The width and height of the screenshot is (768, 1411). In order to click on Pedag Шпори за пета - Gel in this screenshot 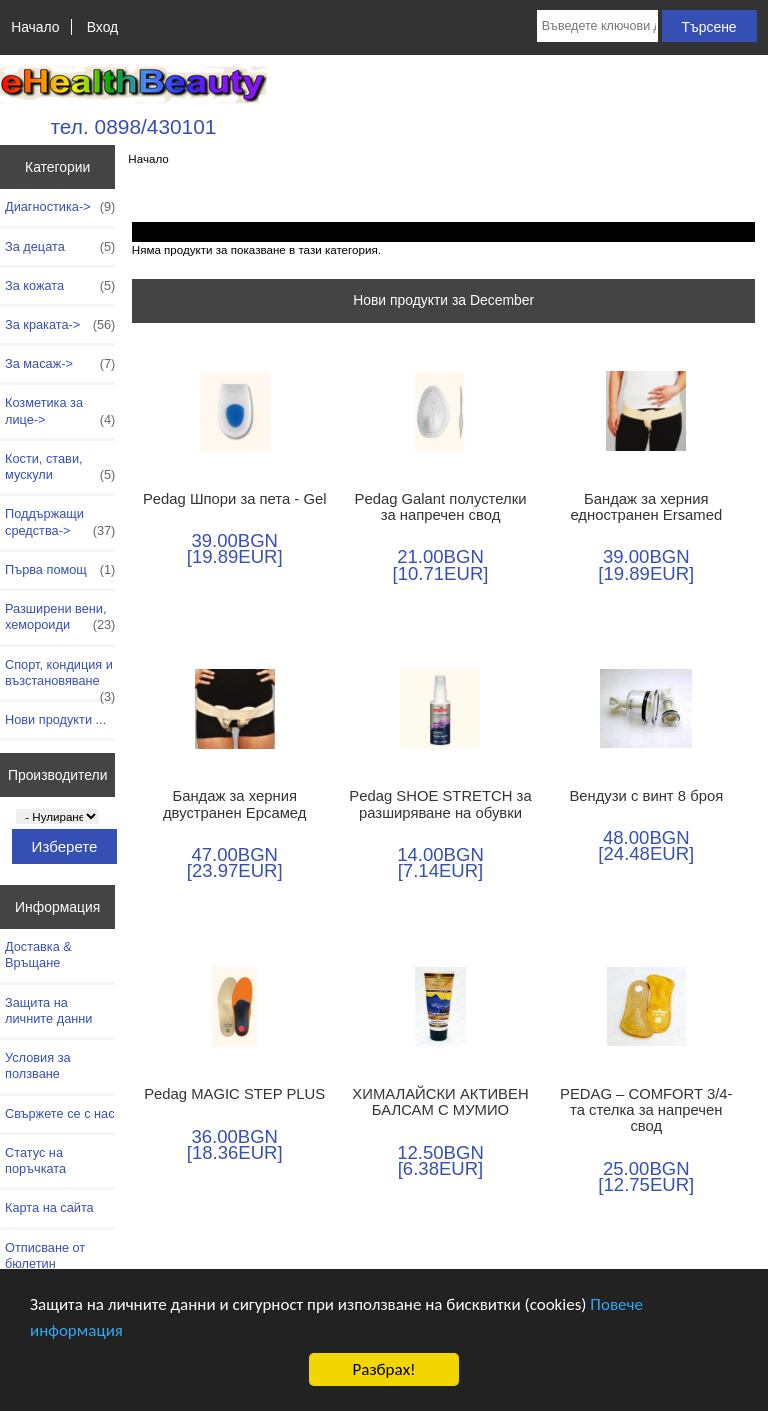, I will do `click(235, 499)`.